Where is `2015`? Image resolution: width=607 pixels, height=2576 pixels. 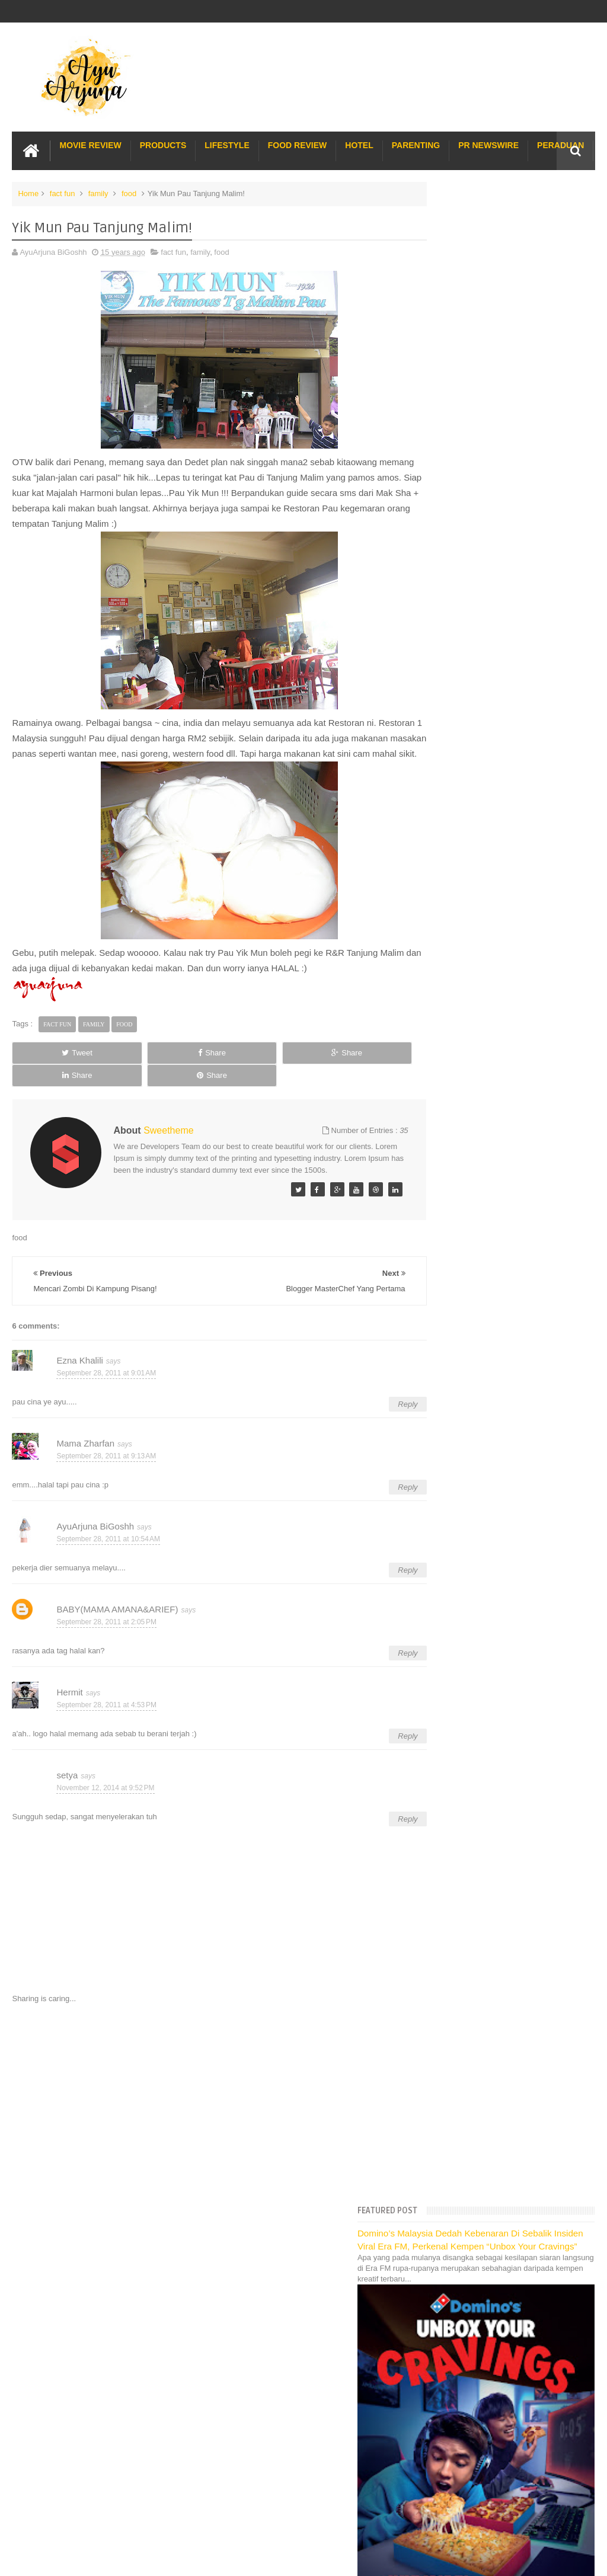 2015 is located at coordinates (442, 1077).